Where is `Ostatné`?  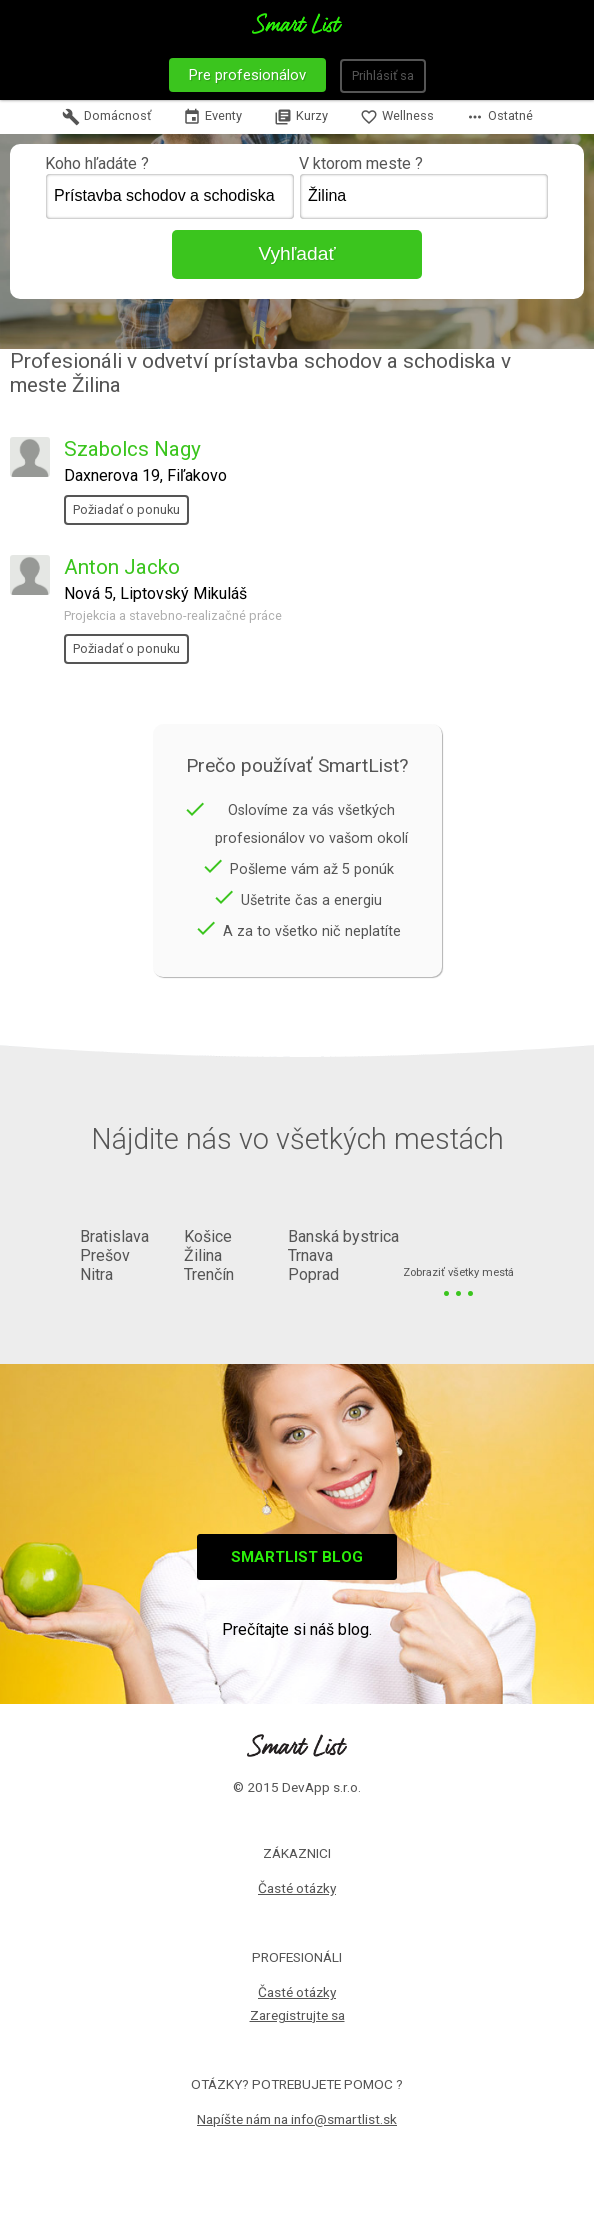 Ostatné is located at coordinates (499, 117).